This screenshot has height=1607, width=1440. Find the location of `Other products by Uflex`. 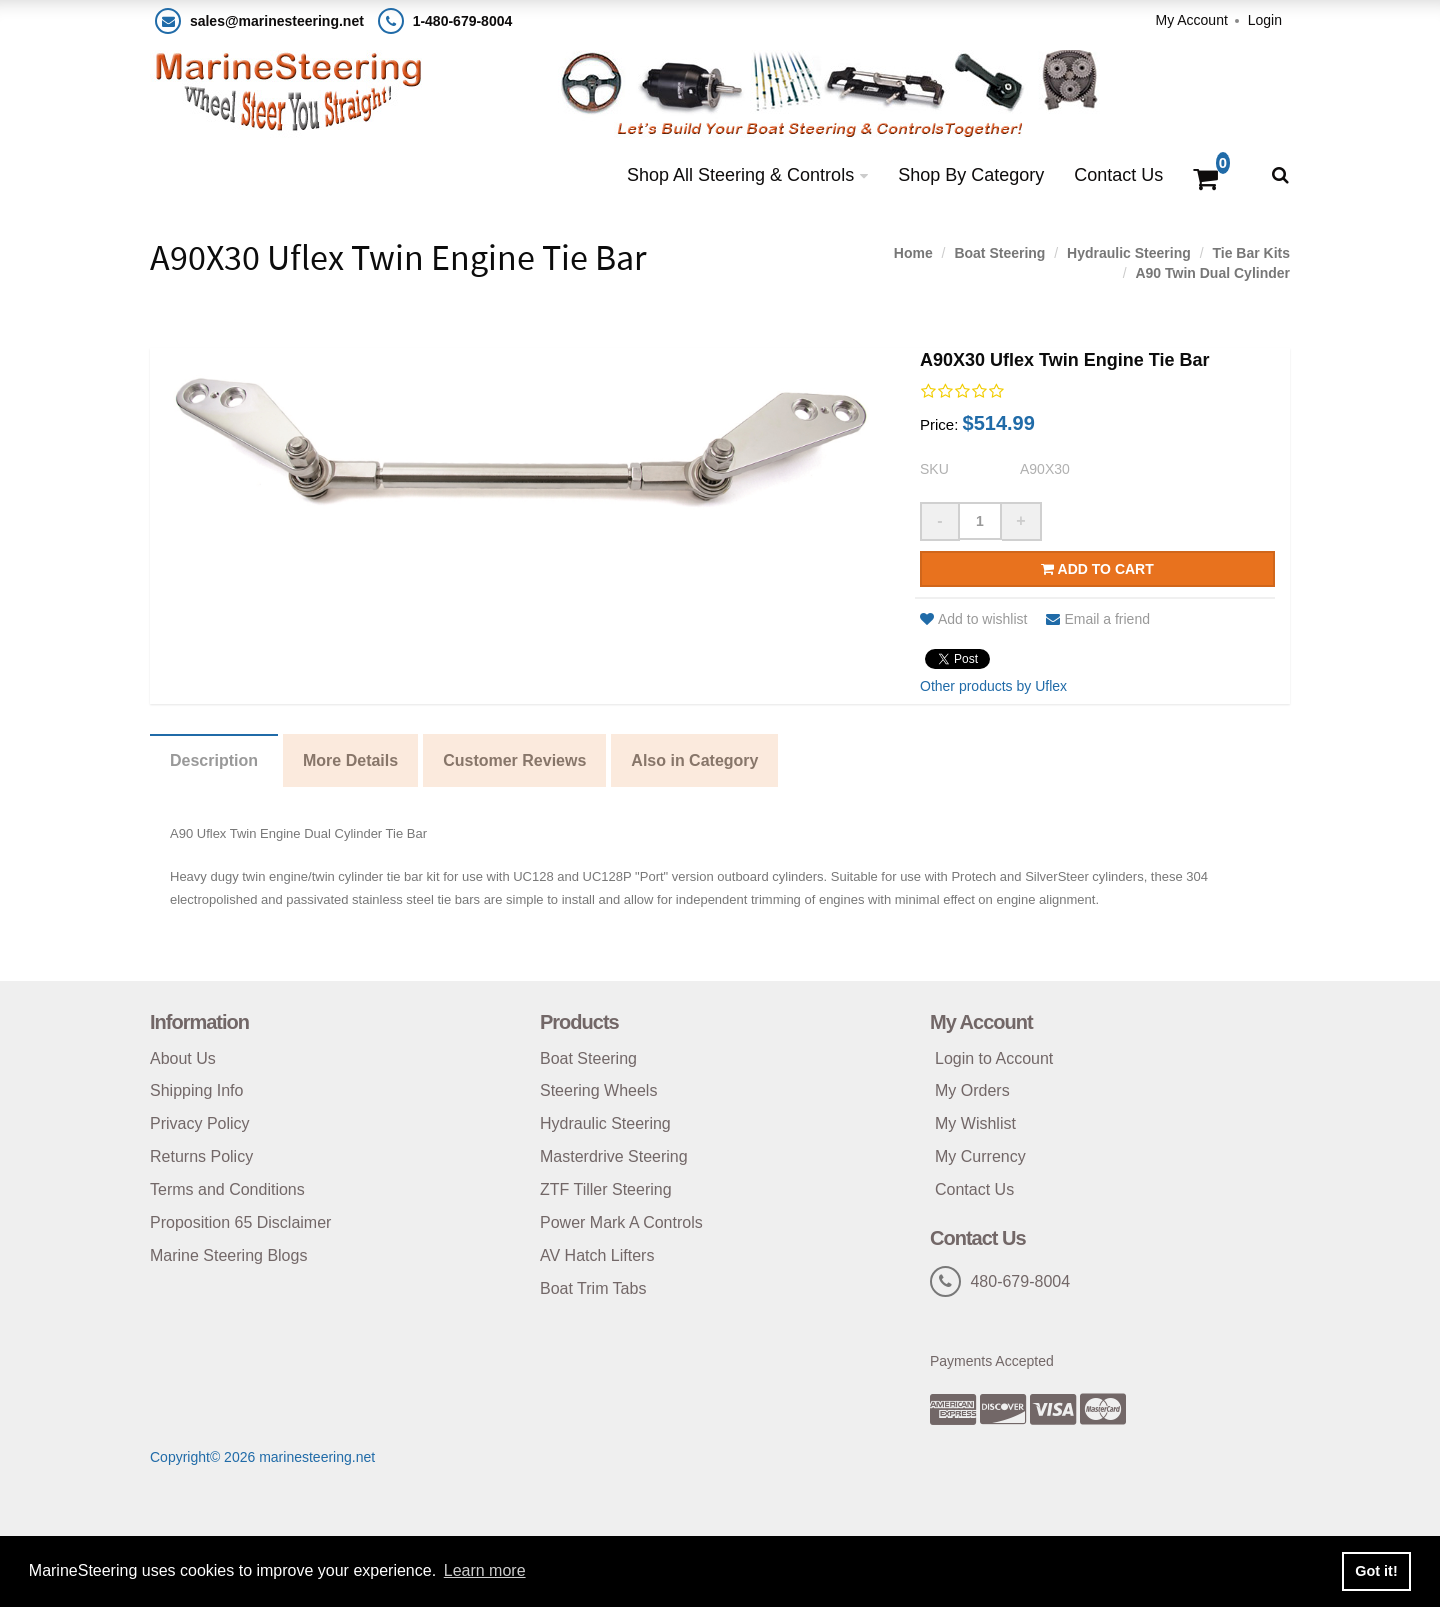

Other products by Uflex is located at coordinates (993, 686).